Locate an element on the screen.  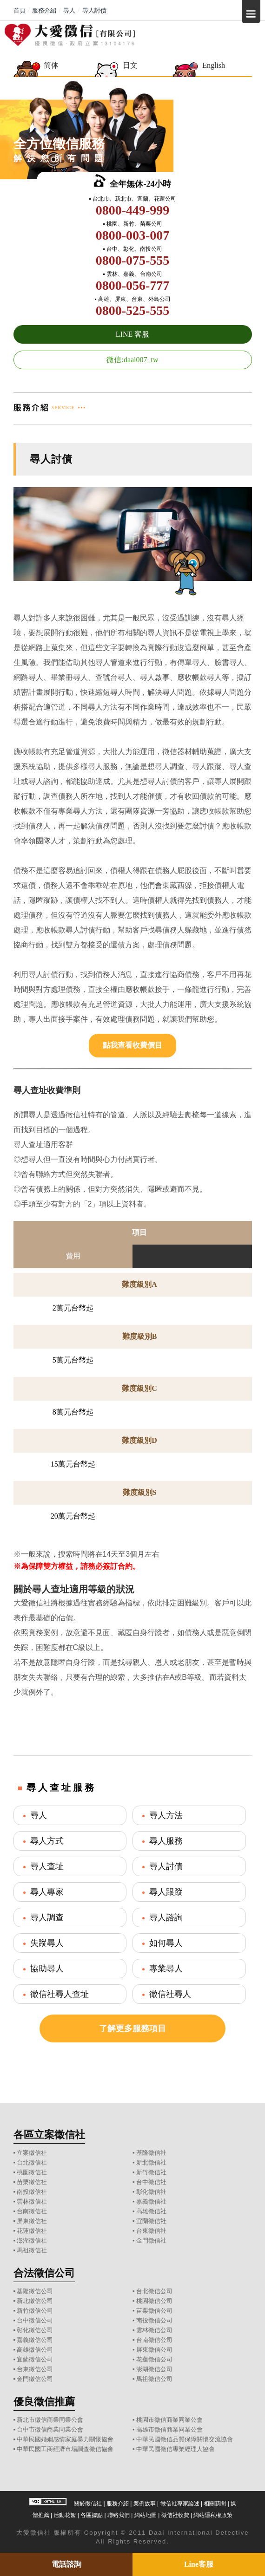
尋人 is located at coordinates (38, 1815).